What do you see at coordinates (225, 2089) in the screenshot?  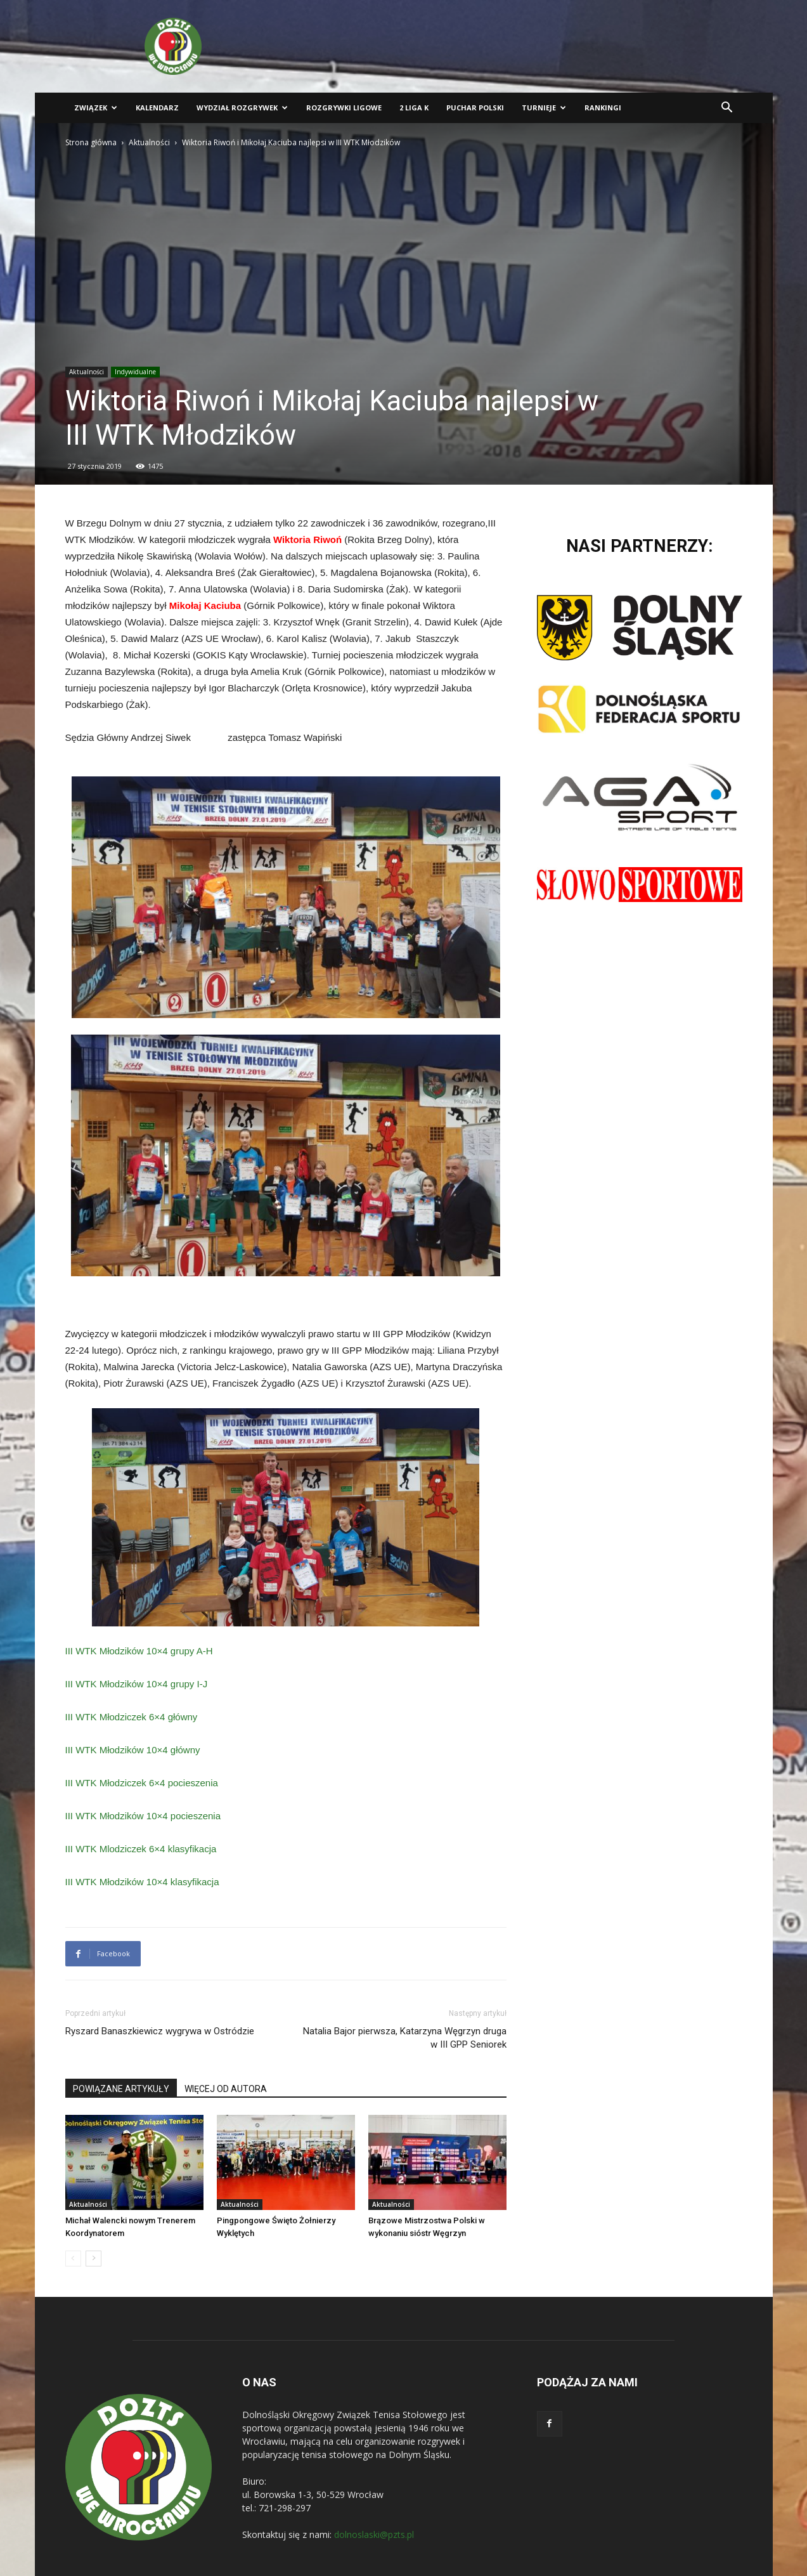 I see `WIĘCEJ OD AUTORA` at bounding box center [225, 2089].